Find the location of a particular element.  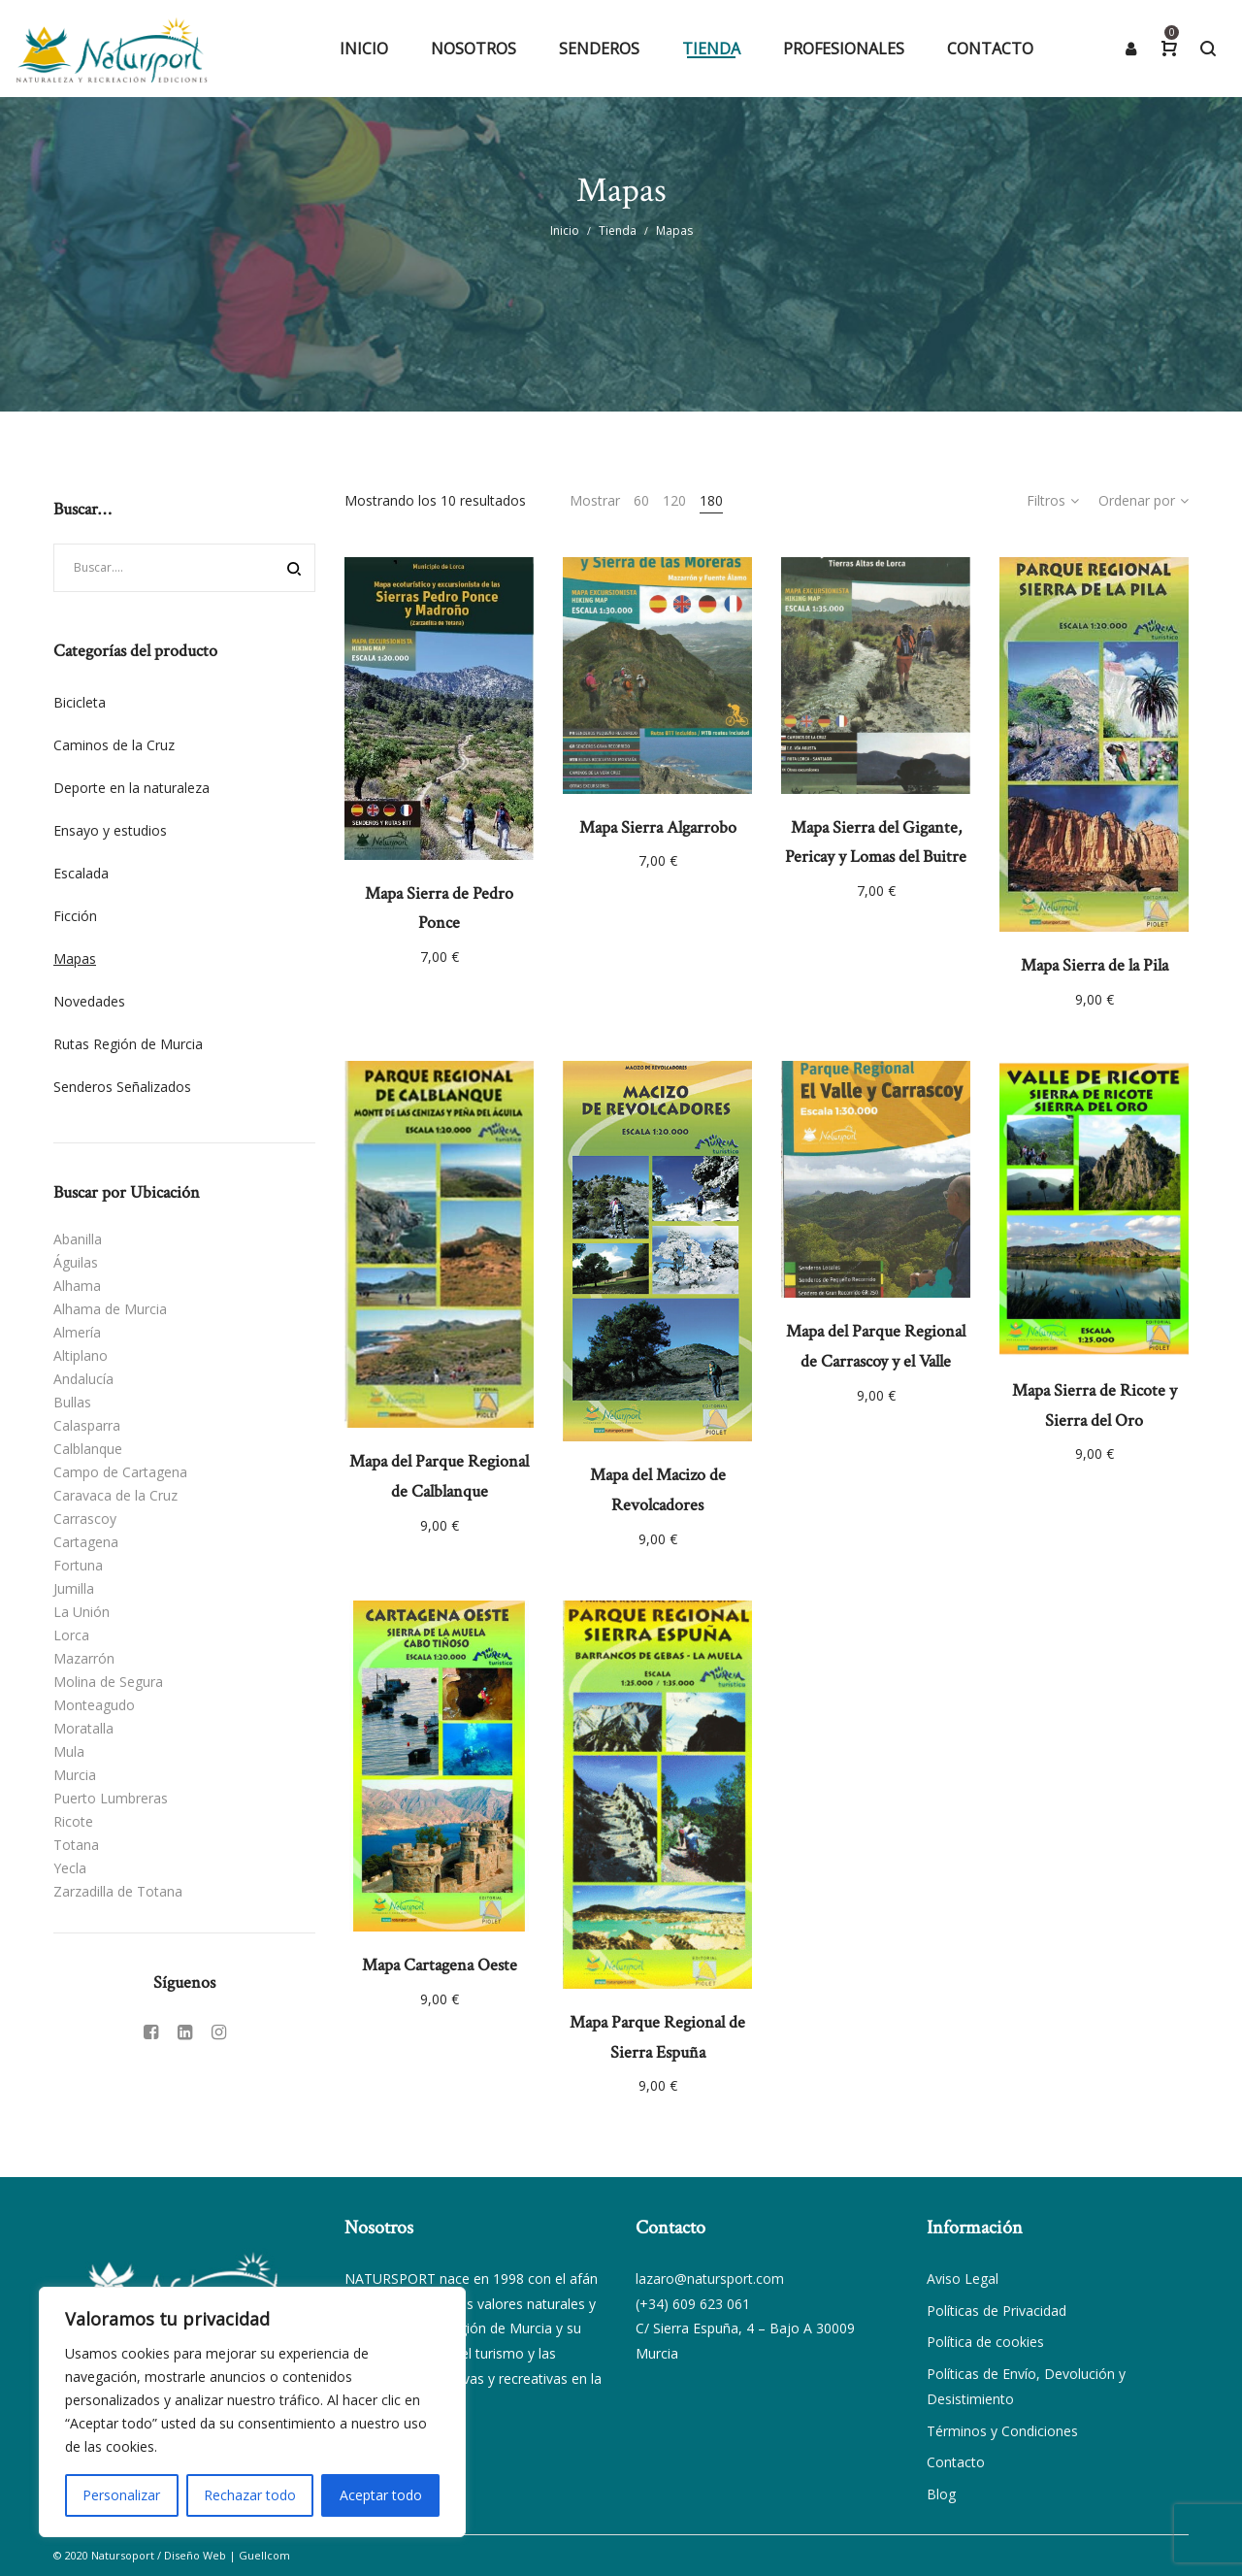

Monteagudo is located at coordinates (94, 1705).